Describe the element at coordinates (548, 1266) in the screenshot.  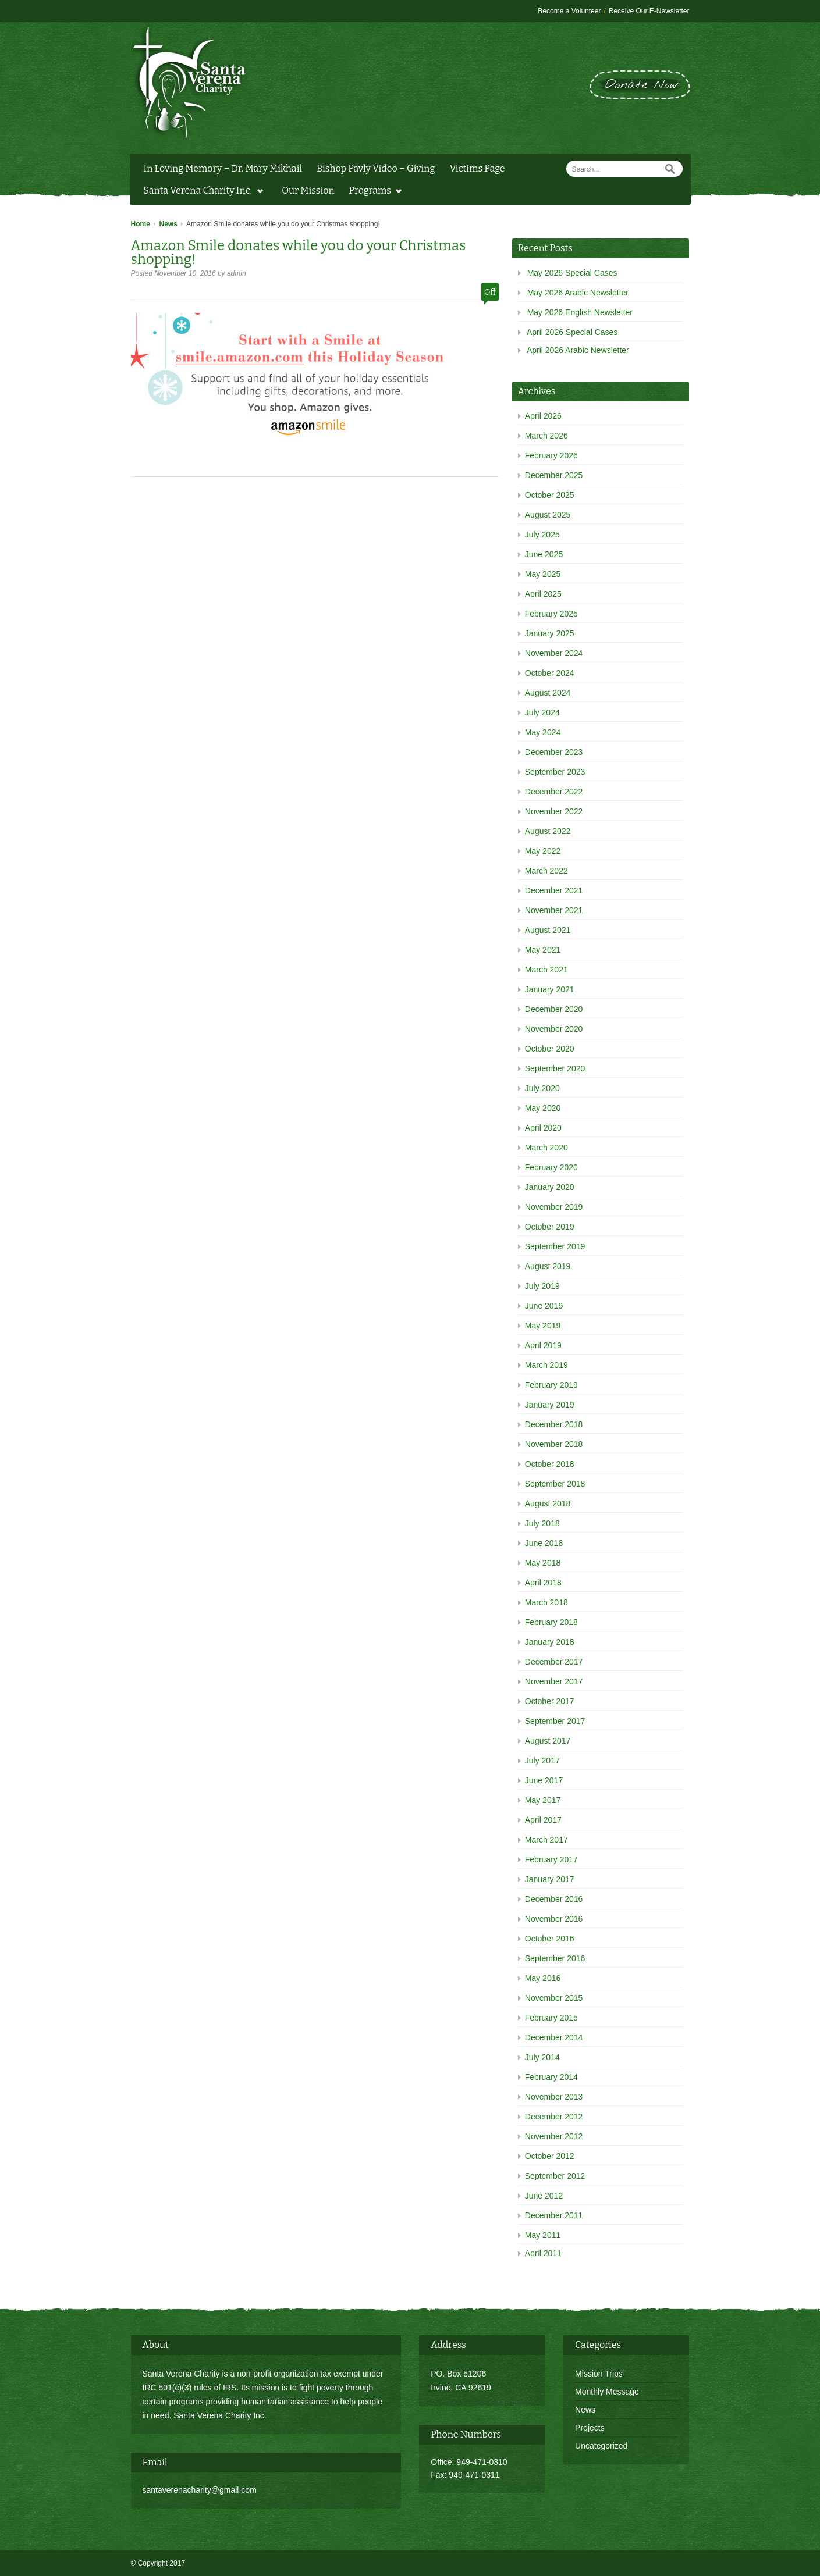
I see `August 2019` at that location.